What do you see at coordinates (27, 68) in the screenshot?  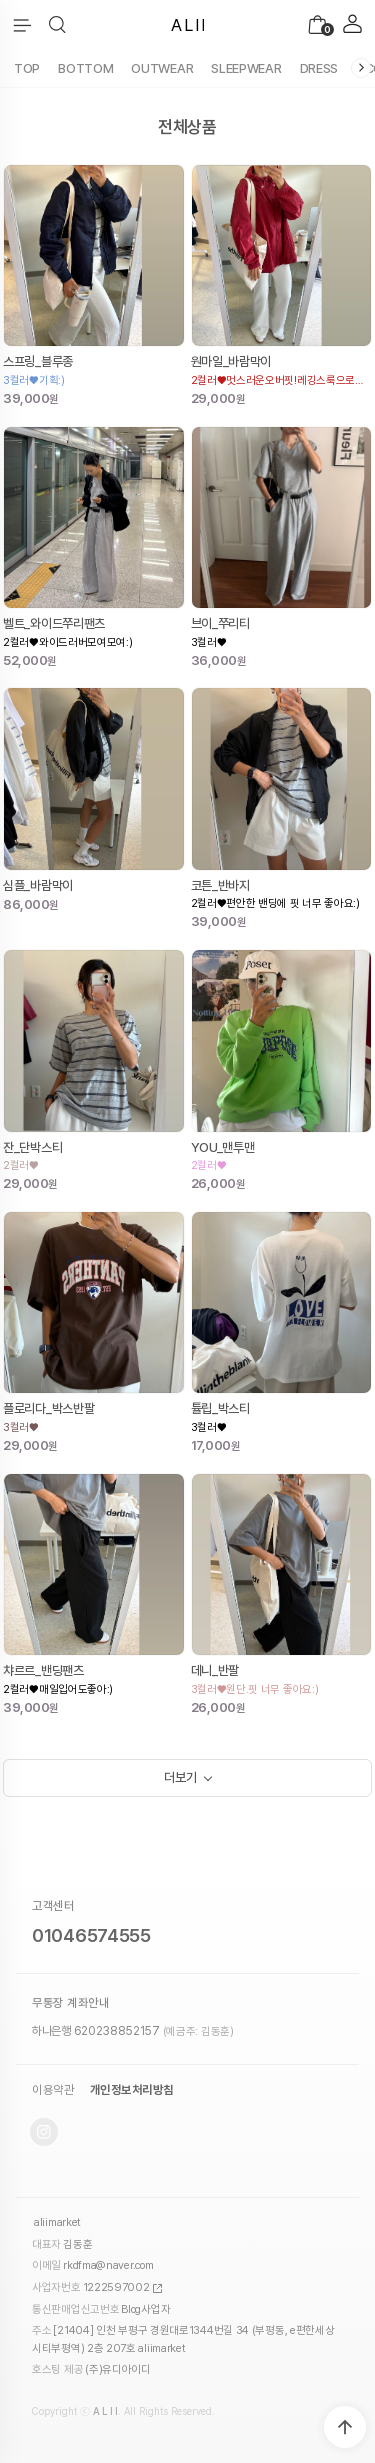 I see `TOP` at bounding box center [27, 68].